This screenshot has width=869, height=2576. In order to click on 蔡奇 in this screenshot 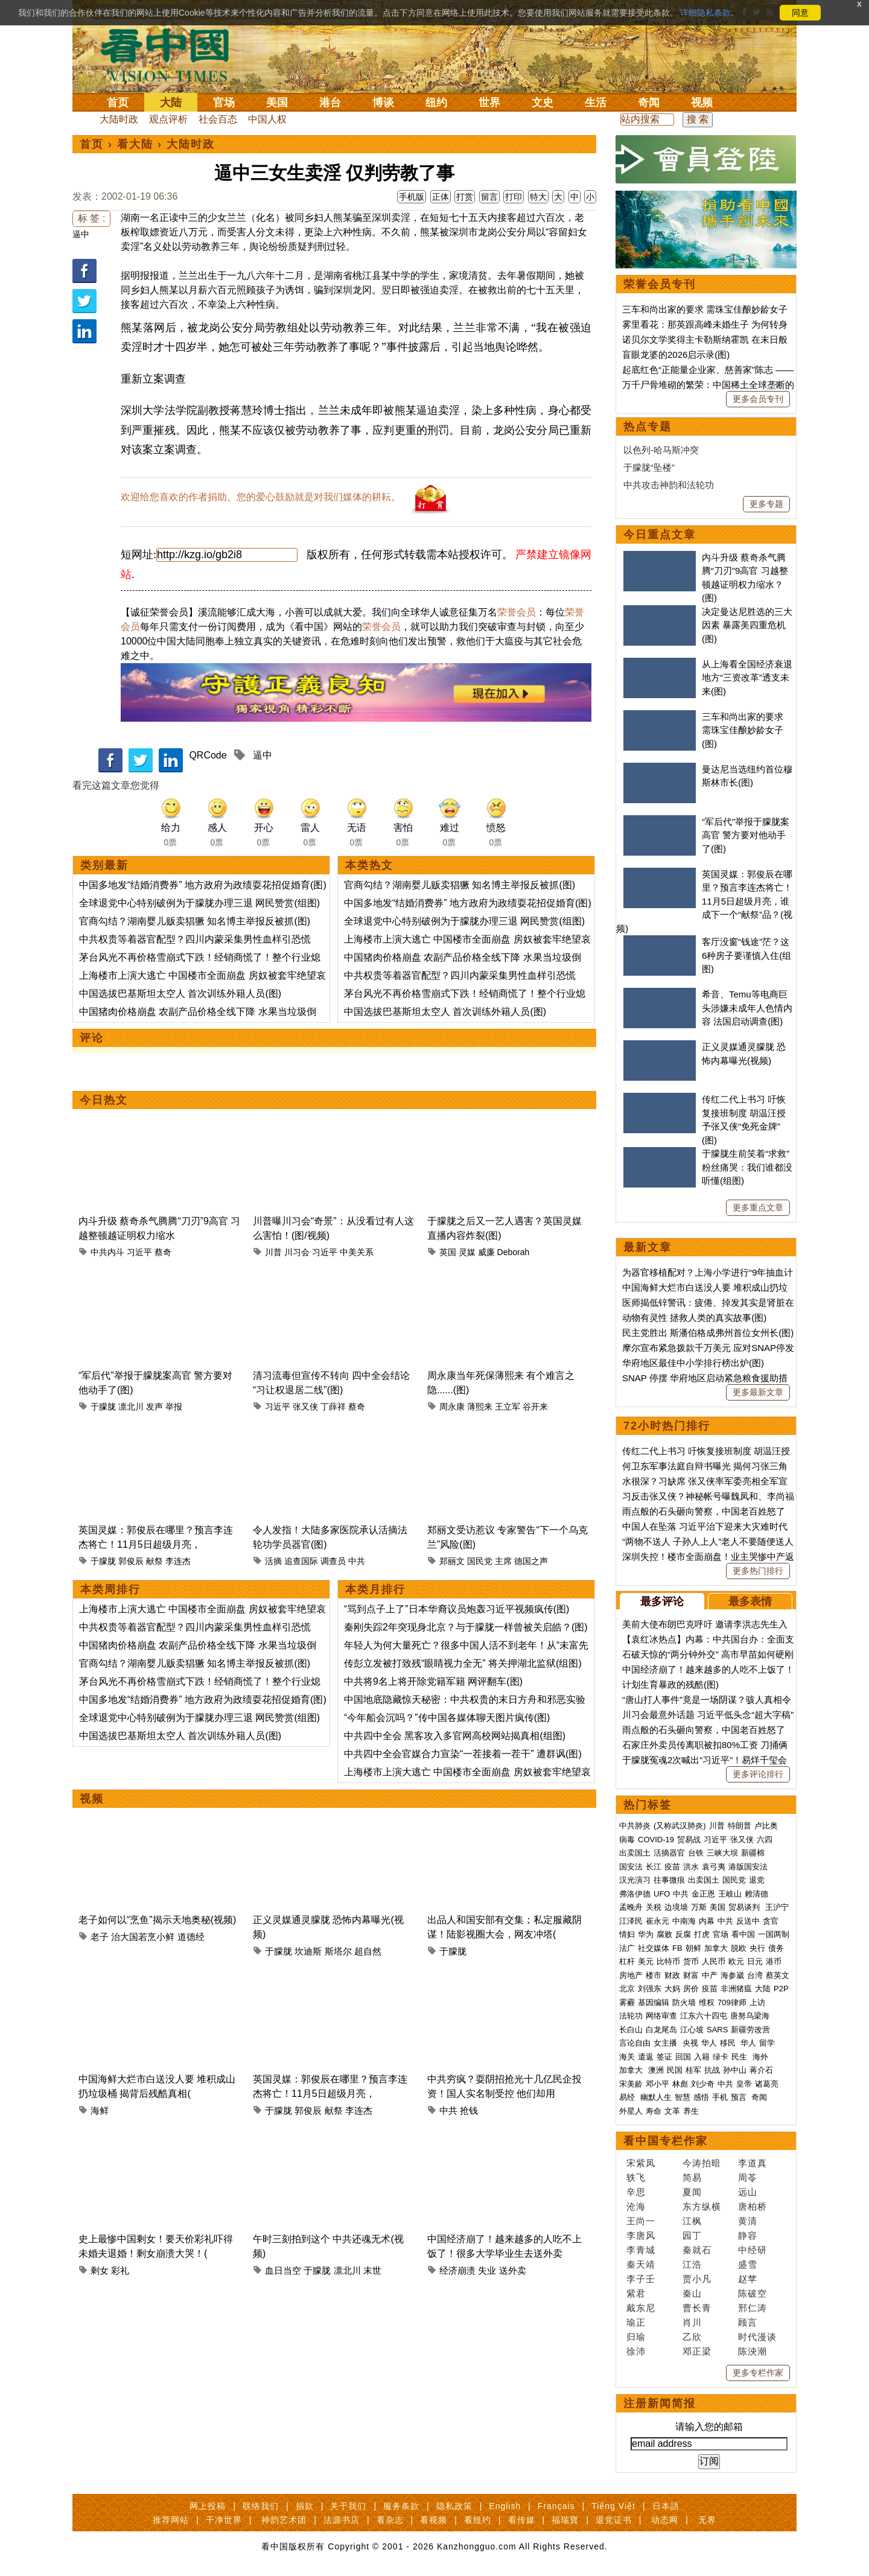, I will do `click(162, 1252)`.